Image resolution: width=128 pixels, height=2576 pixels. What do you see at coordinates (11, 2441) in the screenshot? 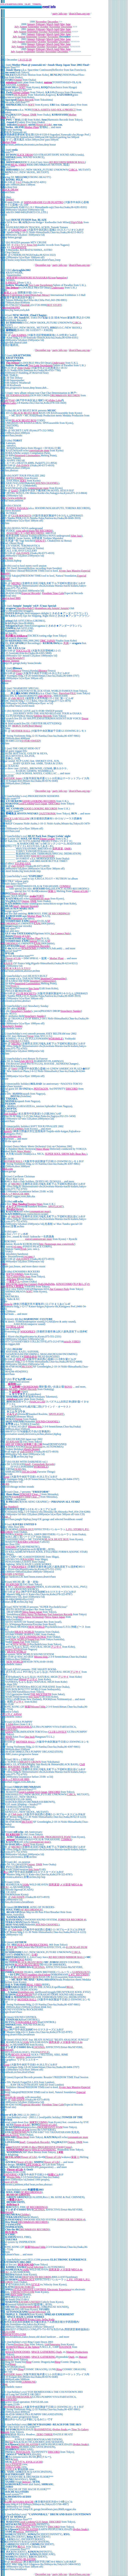
I see `Soi` at bounding box center [11, 2441].